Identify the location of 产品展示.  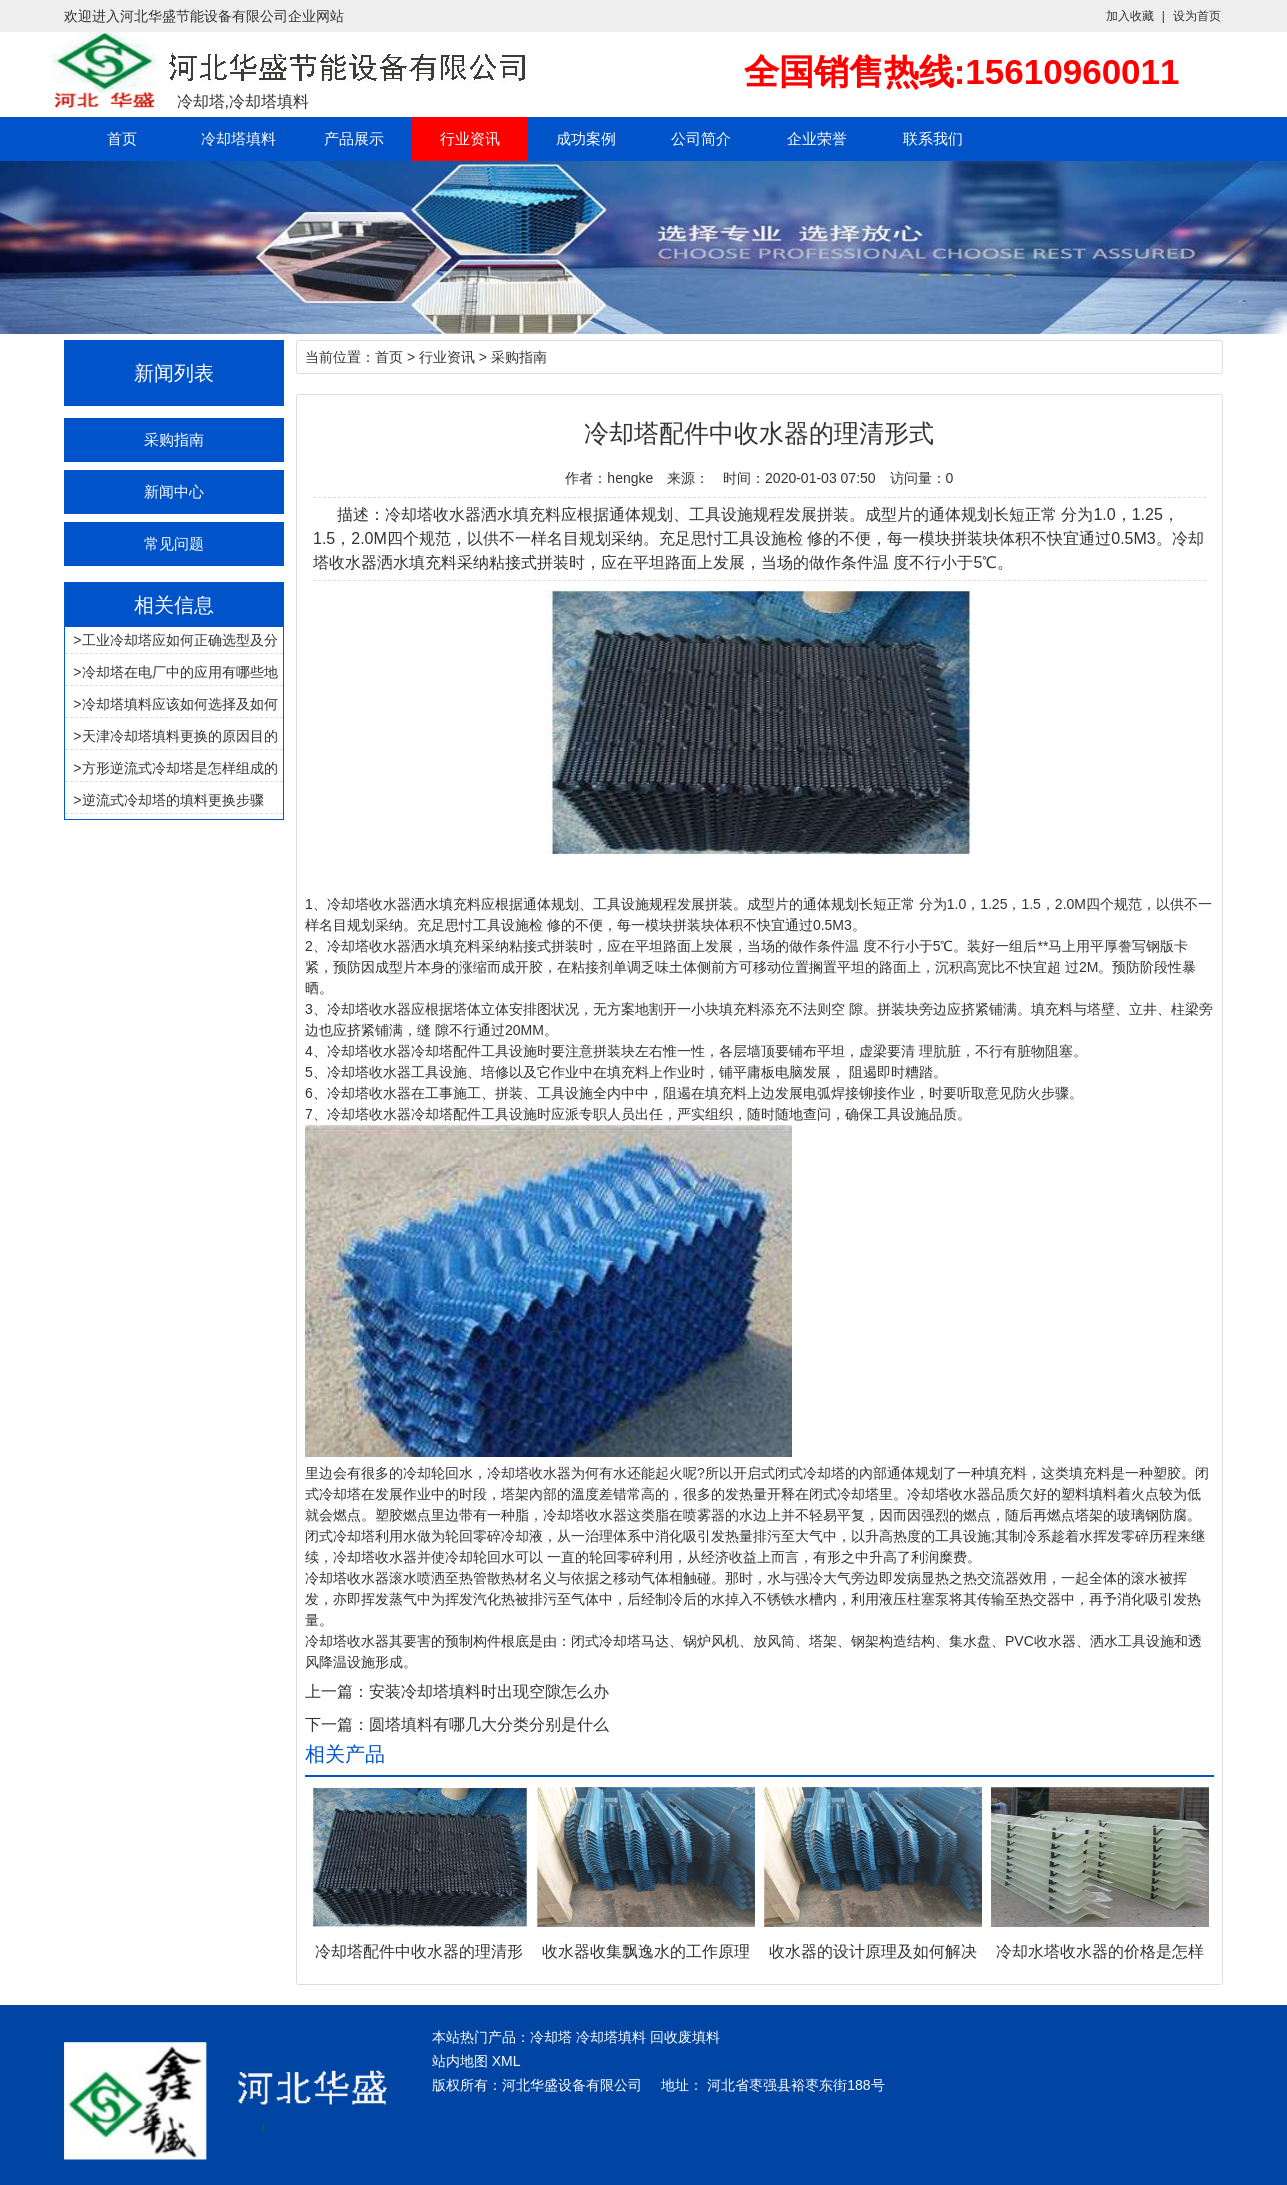
(354, 138).